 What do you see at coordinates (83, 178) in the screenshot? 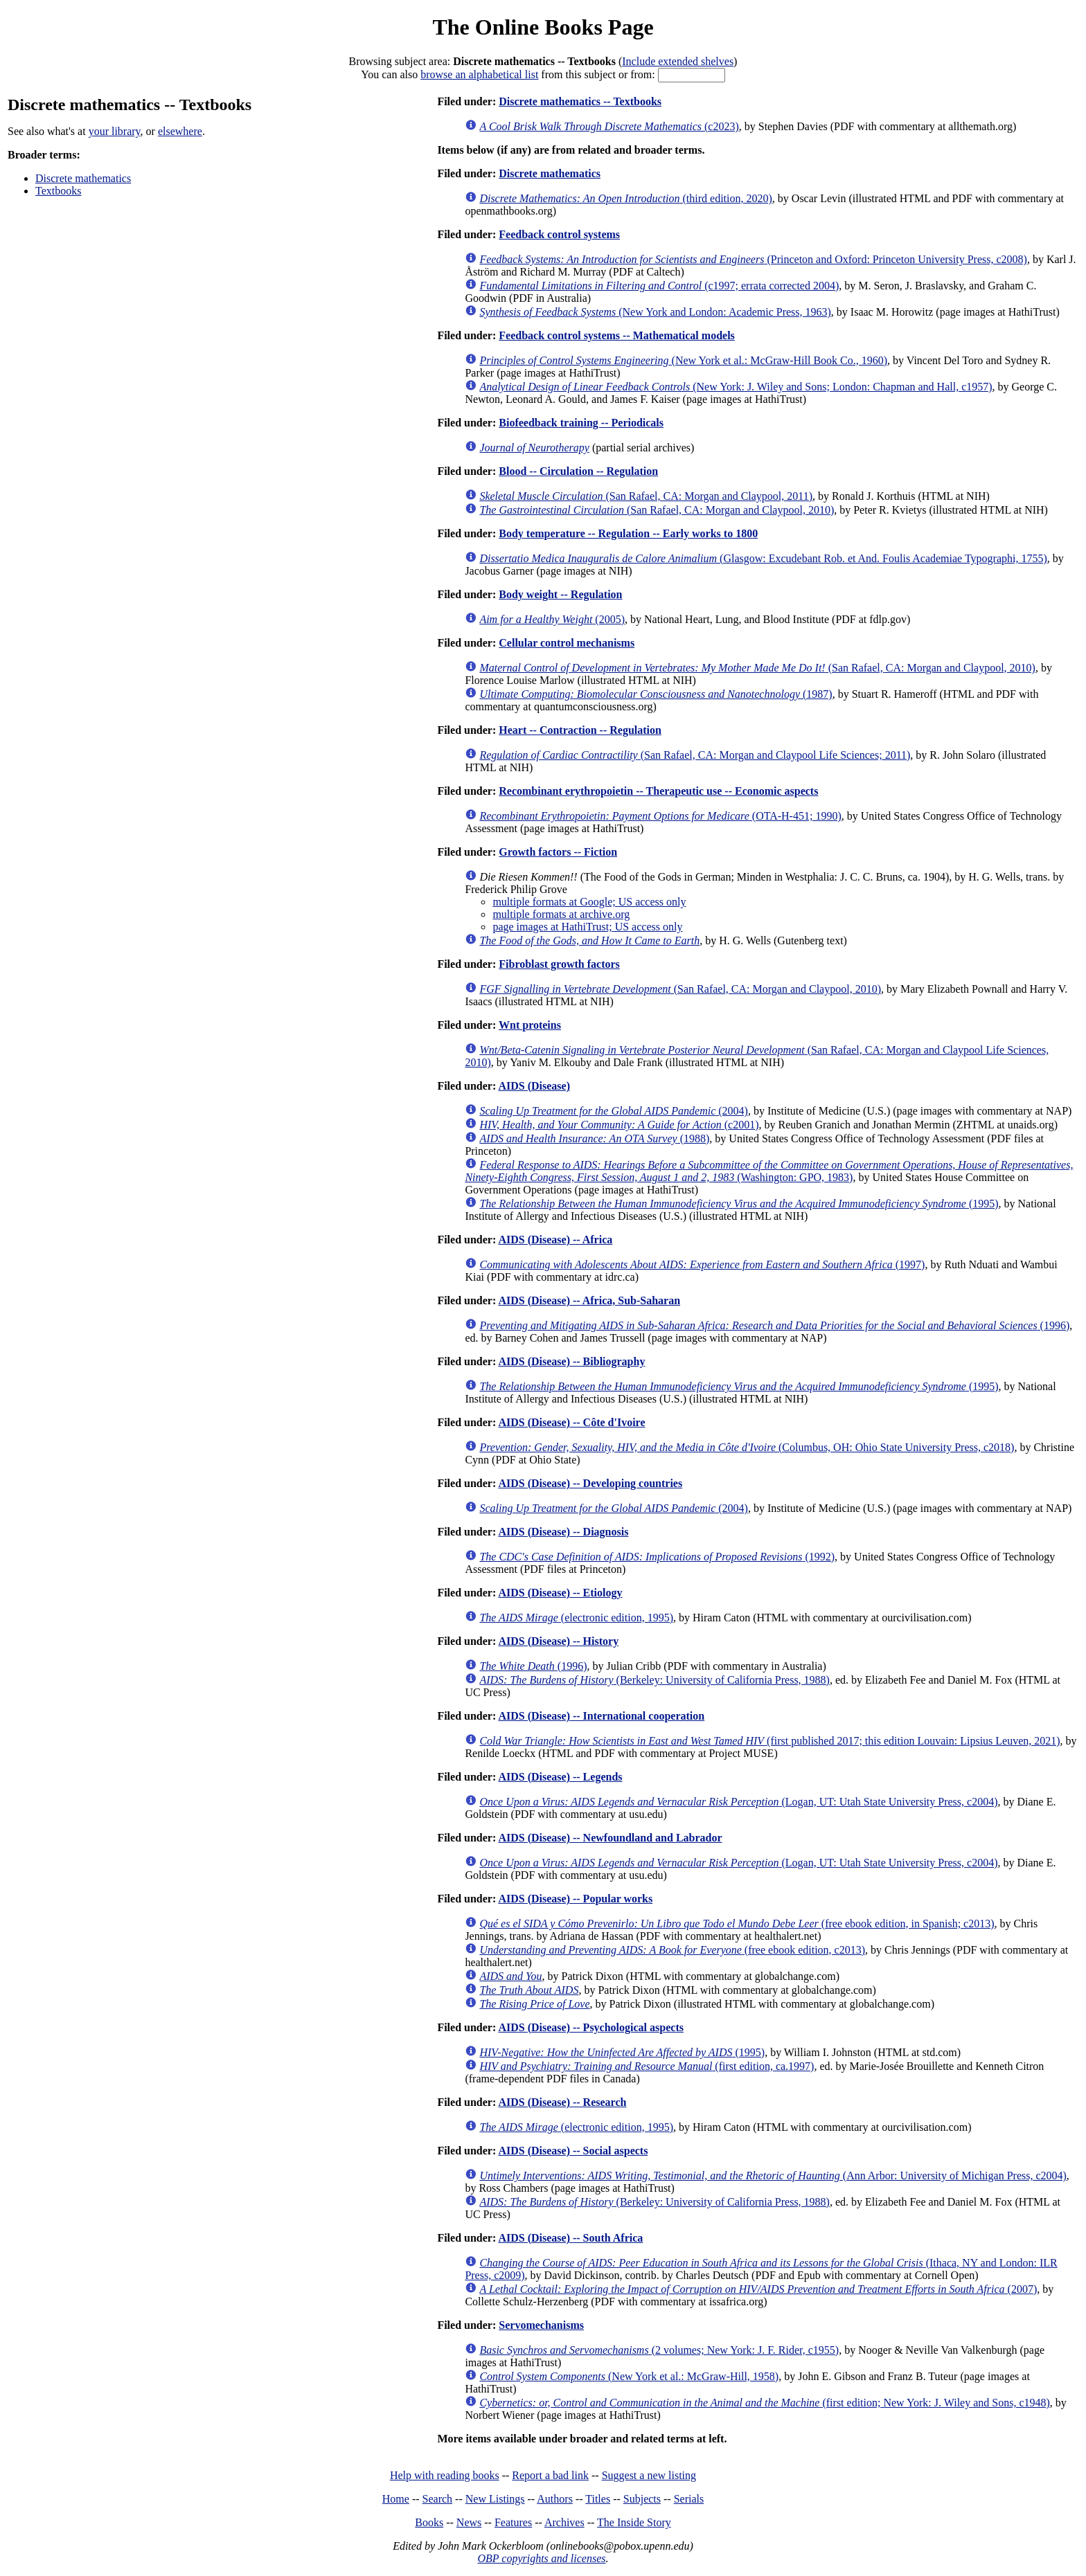
I see `Discrete mathematics` at bounding box center [83, 178].